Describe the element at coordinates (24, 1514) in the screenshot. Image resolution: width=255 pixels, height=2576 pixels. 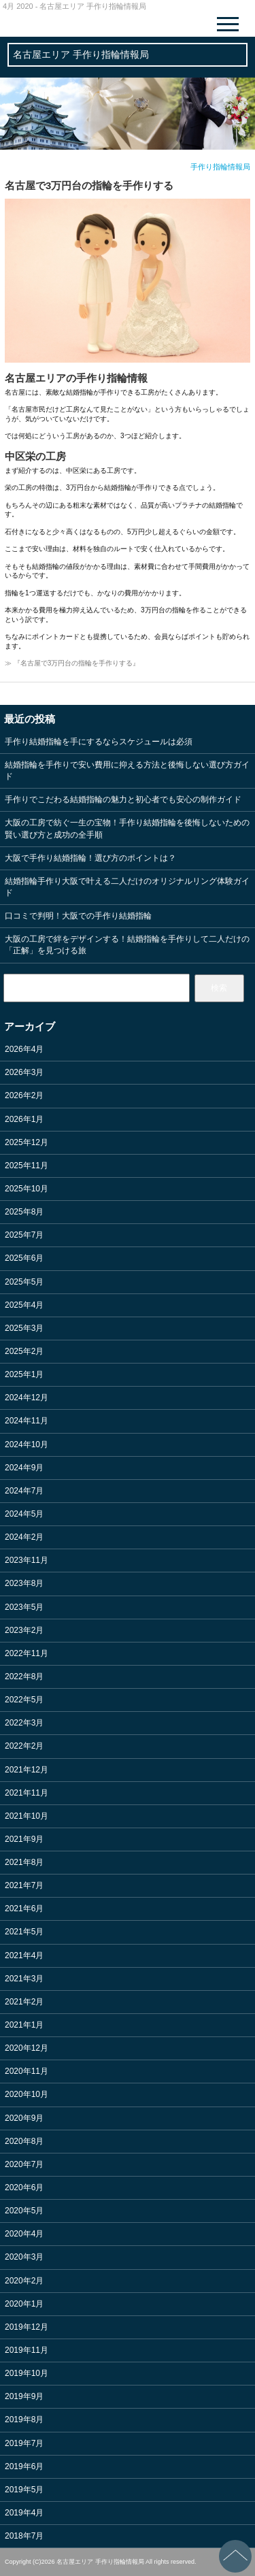
I see `2024年5月` at that location.